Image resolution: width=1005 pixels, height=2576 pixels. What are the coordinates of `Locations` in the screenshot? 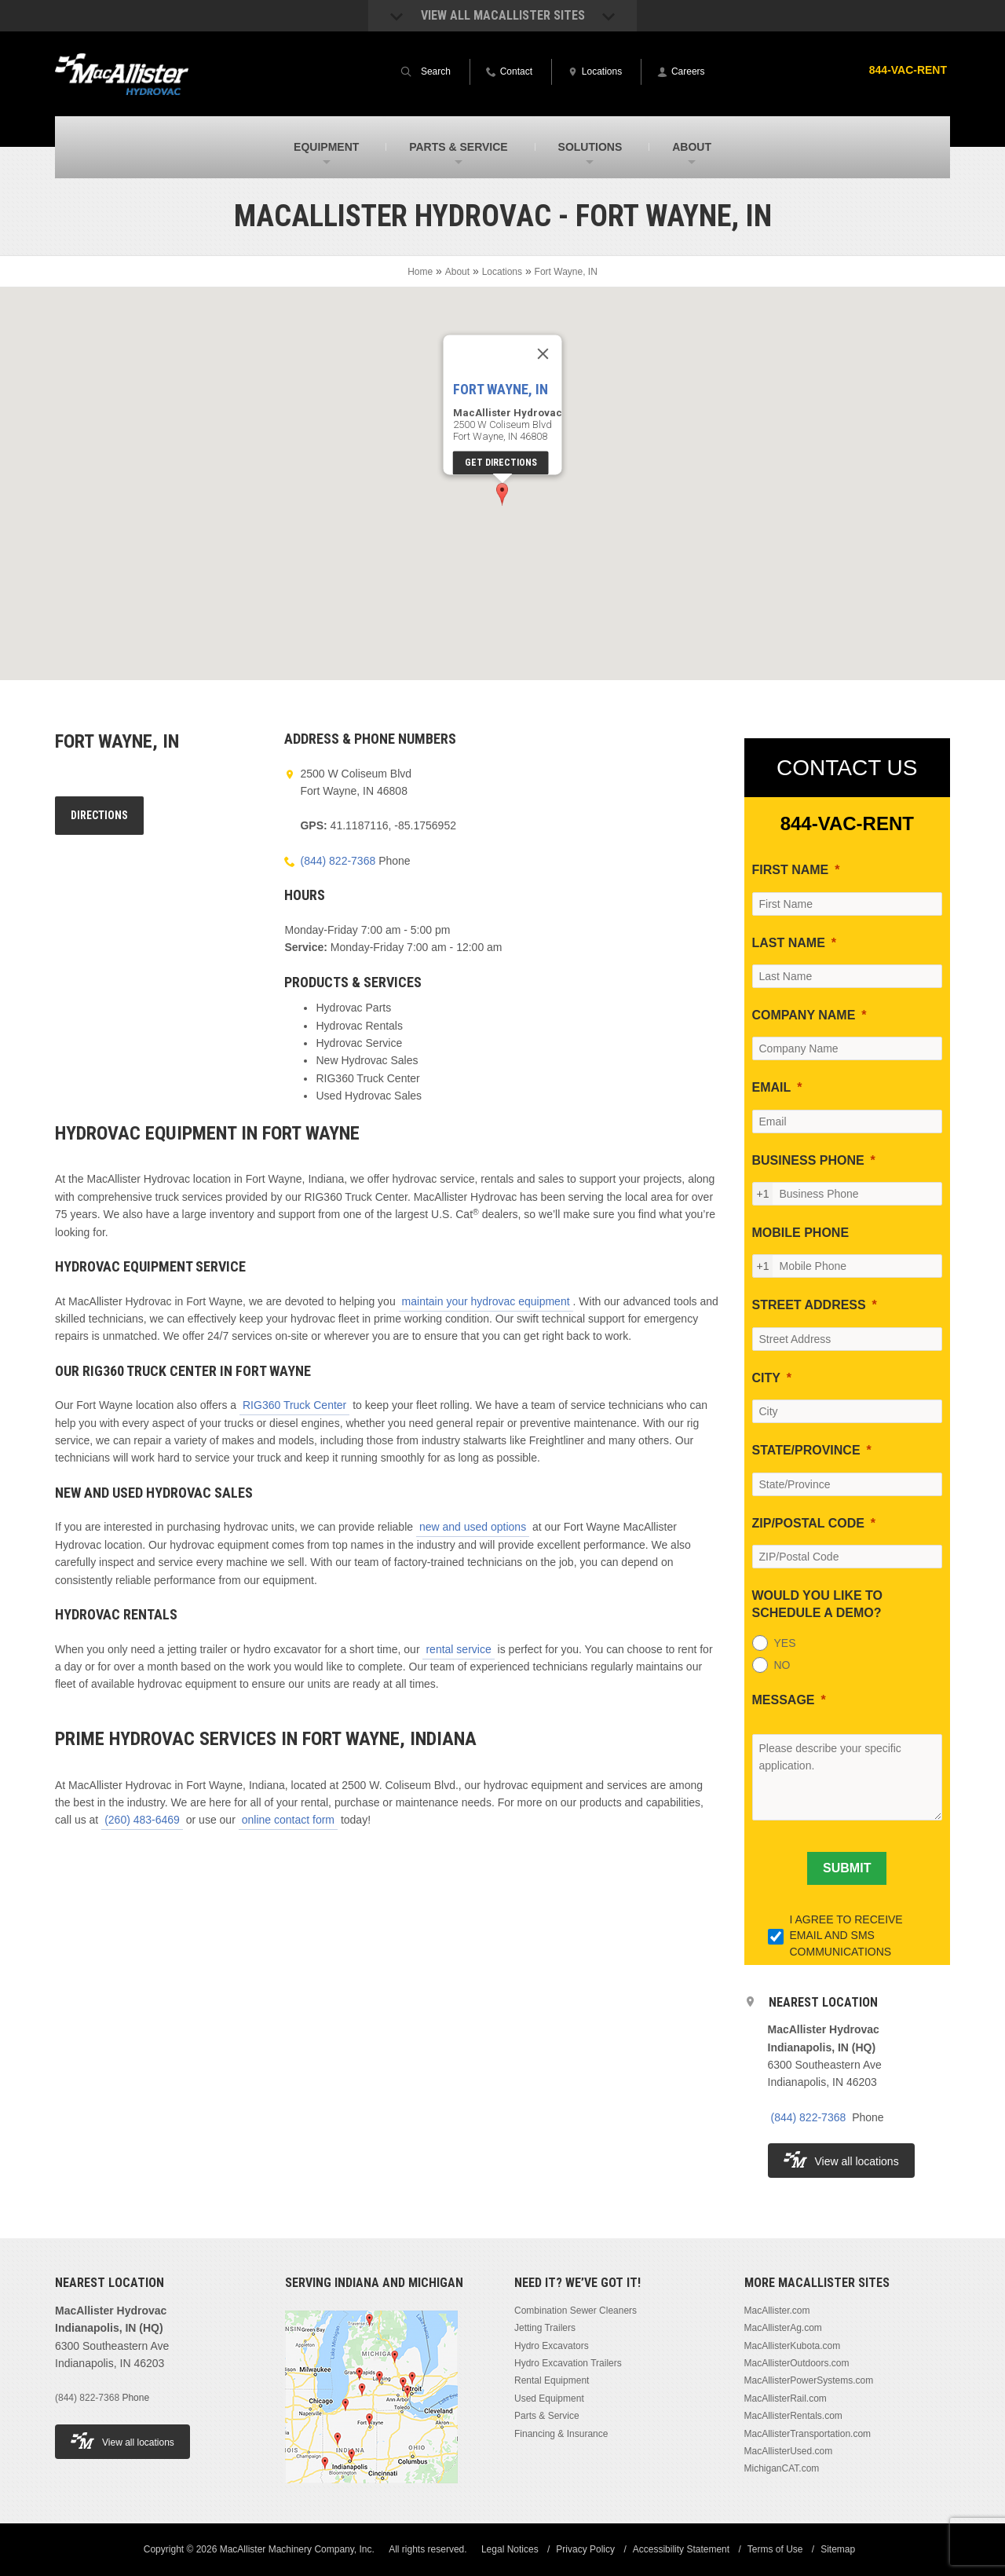 It's located at (502, 271).